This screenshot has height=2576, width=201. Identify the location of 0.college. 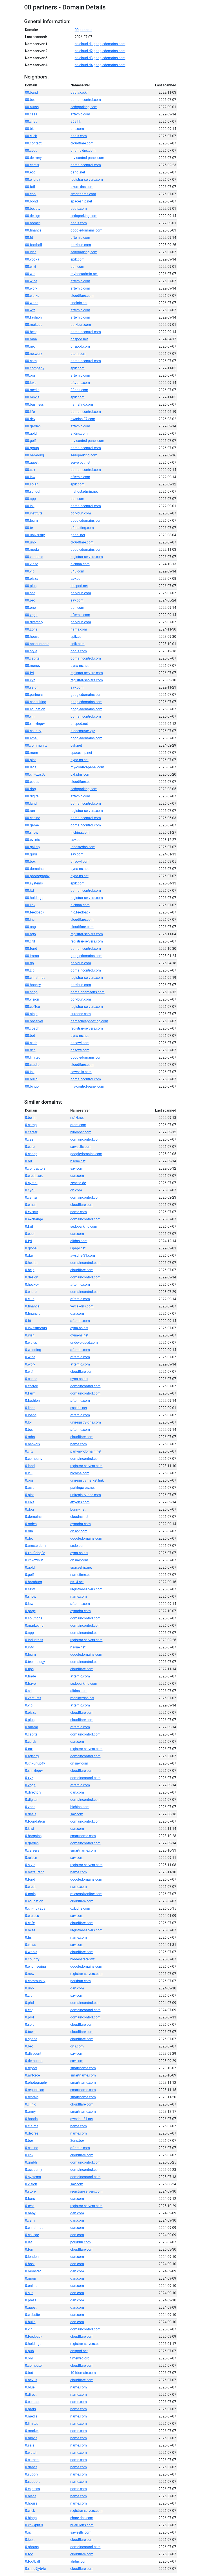
(32, 2235).